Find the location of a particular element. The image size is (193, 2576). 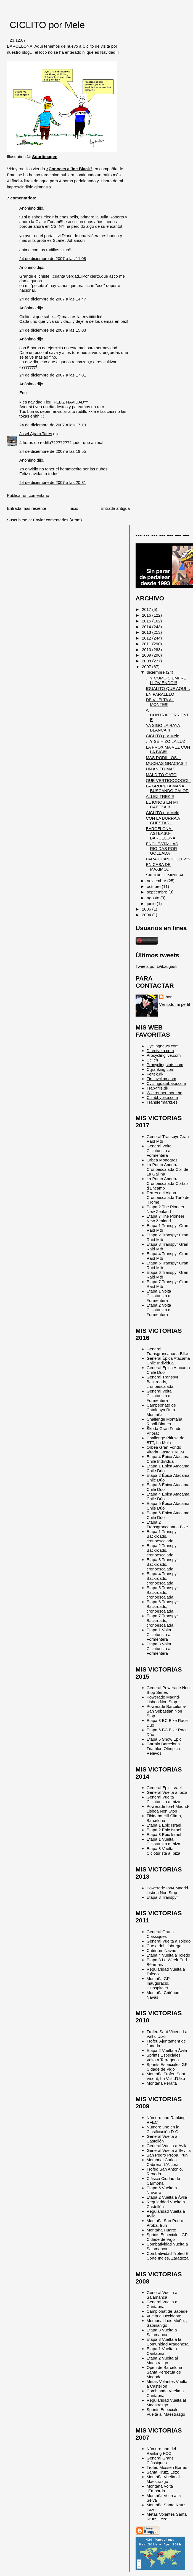

Publicar un comentario is located at coordinates (28, 495).